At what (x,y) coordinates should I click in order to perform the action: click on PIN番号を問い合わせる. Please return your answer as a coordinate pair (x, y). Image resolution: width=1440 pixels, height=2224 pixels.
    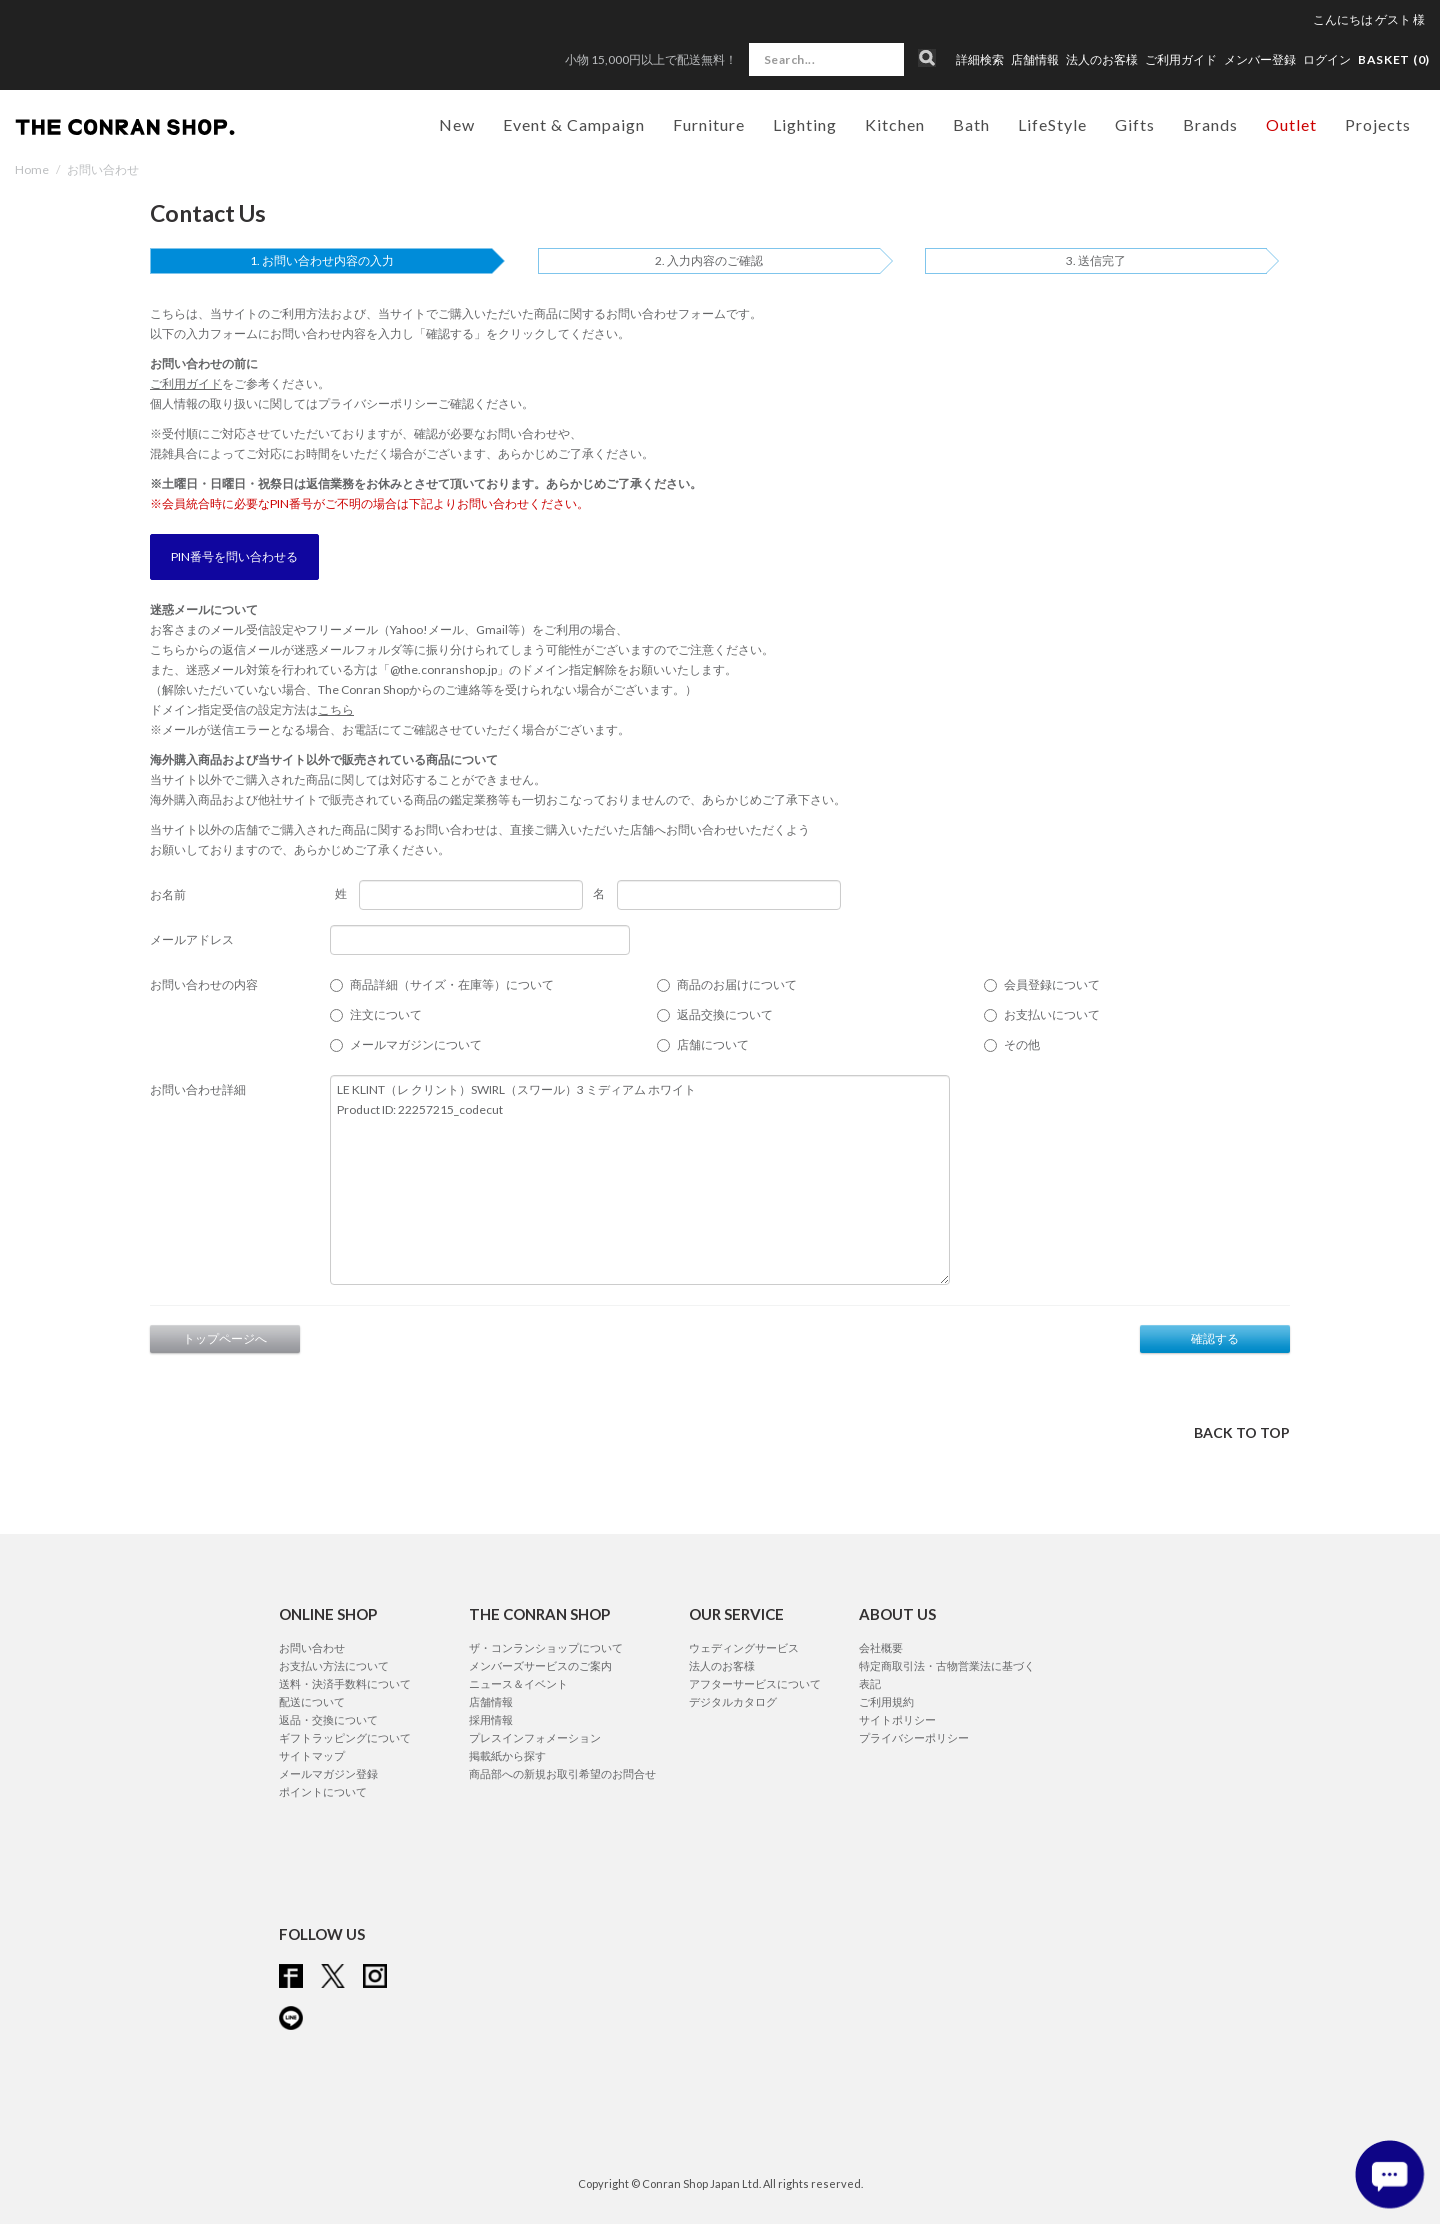
    Looking at the image, I should click on (234, 556).